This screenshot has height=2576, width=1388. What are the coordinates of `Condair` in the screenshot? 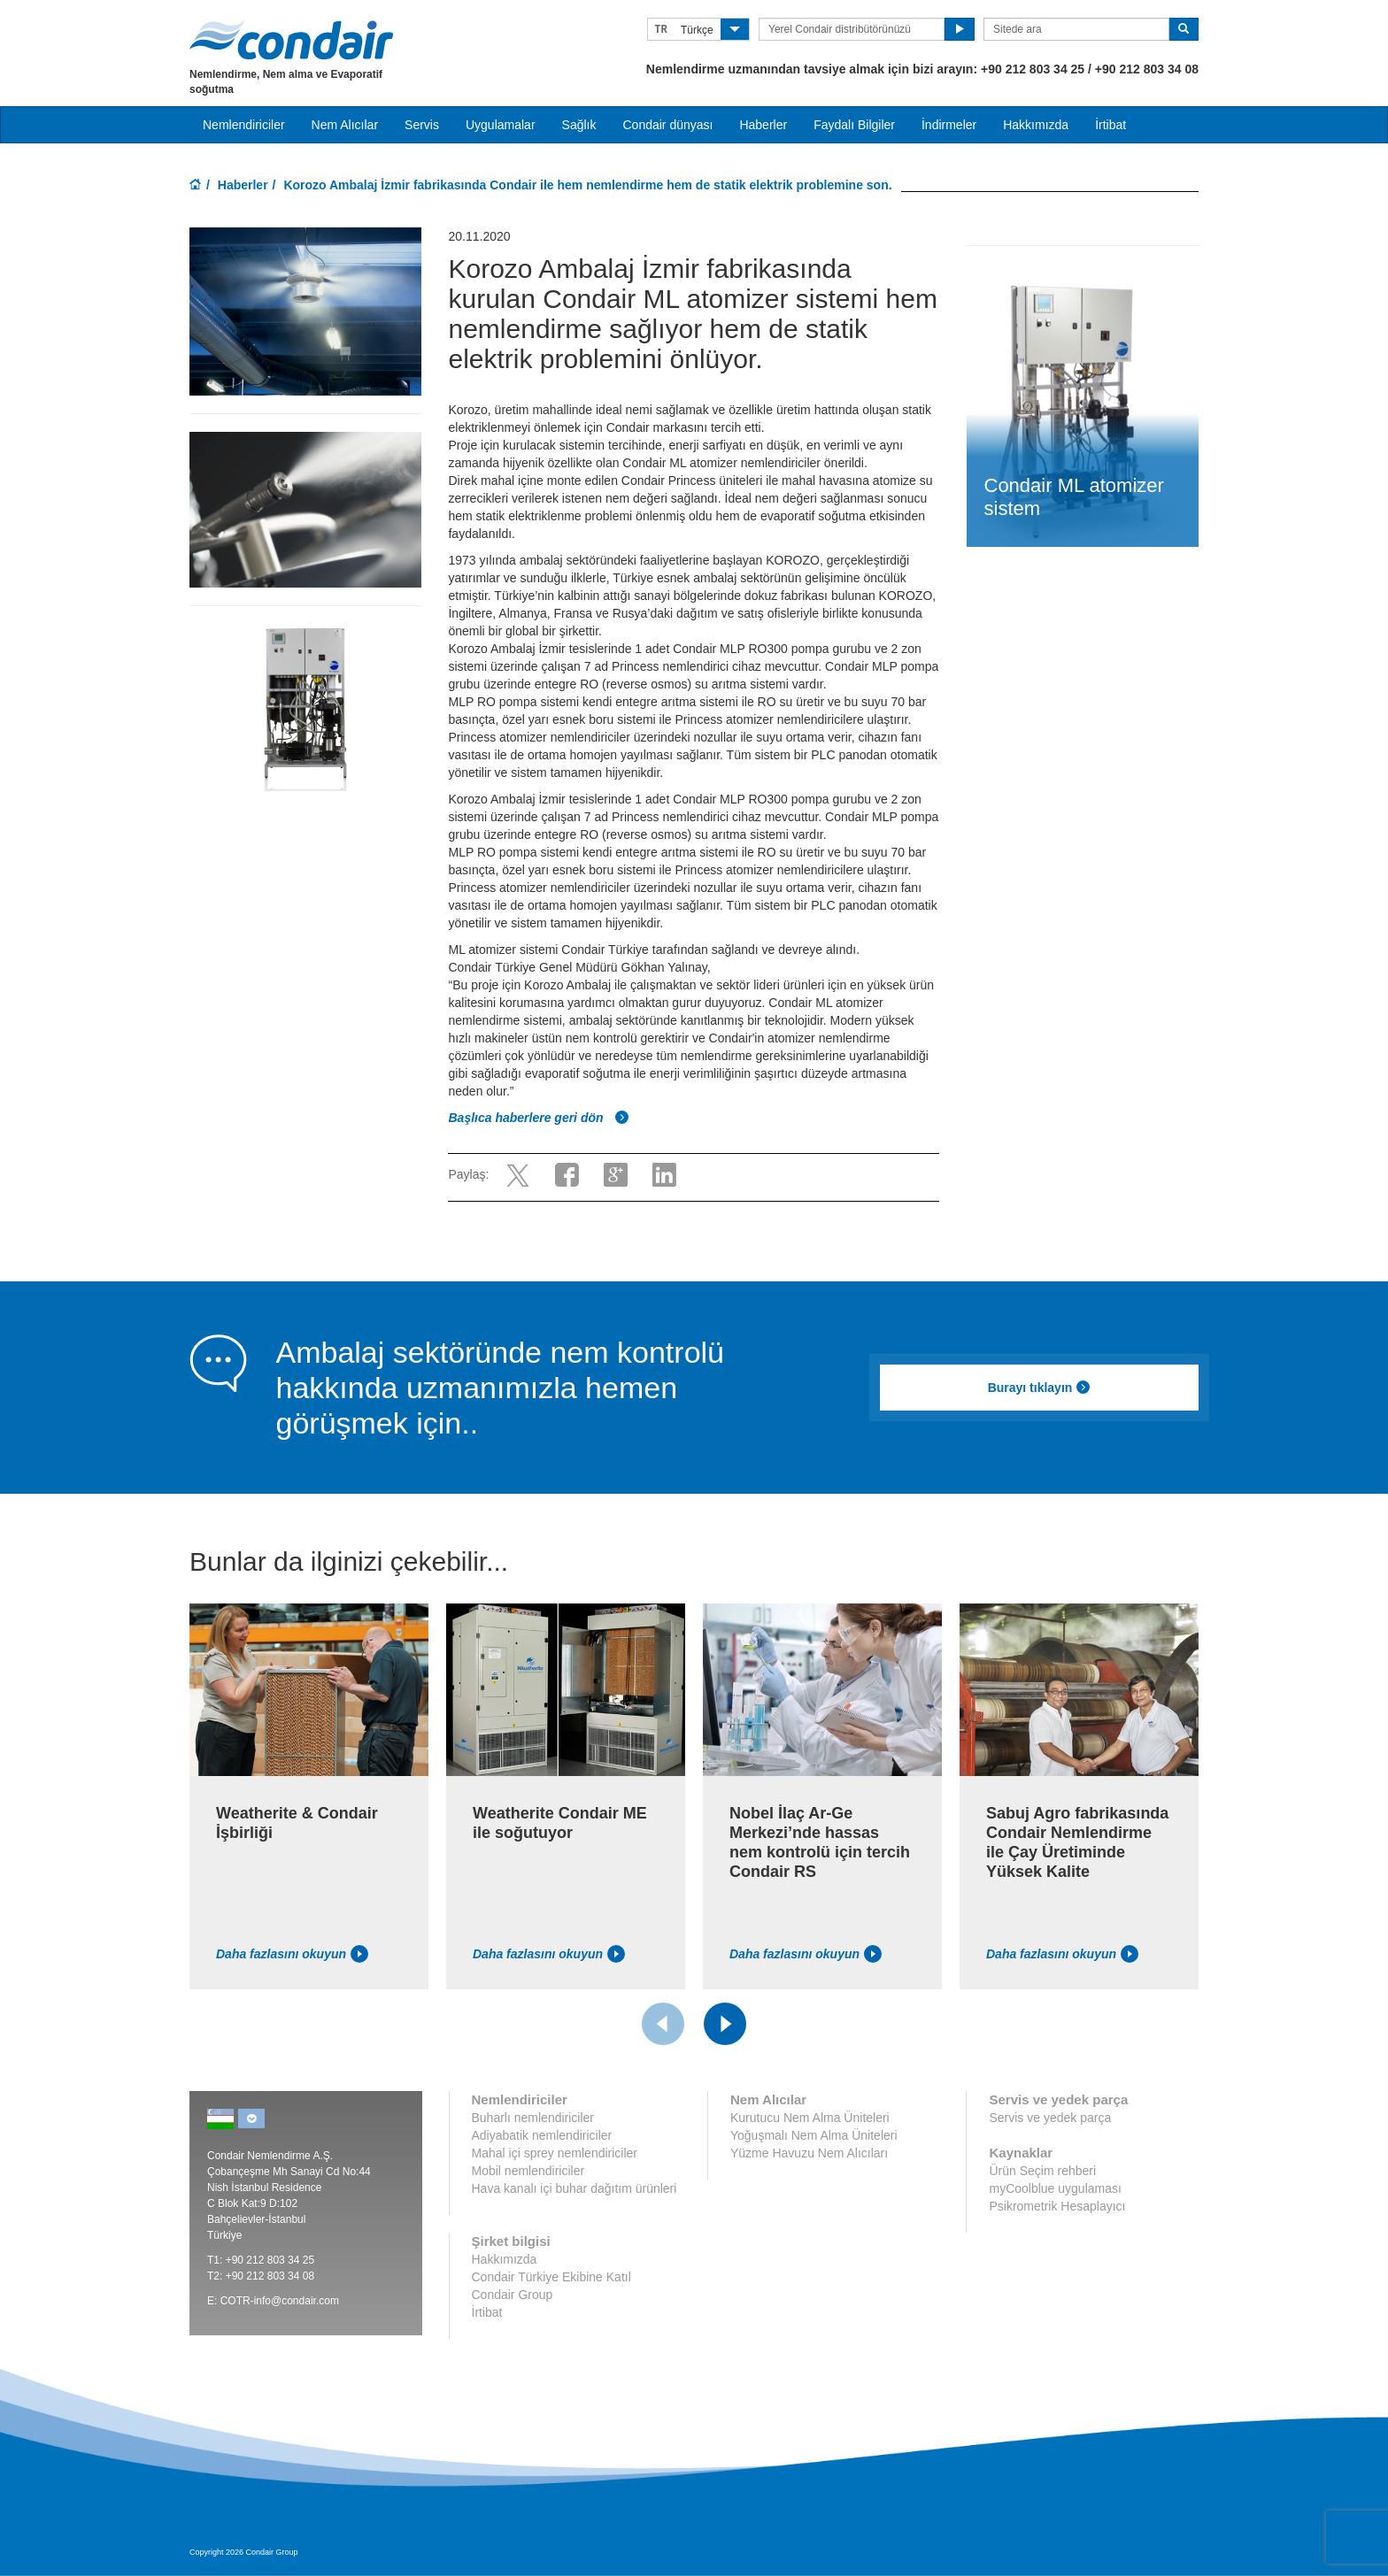 It's located at (291, 39).